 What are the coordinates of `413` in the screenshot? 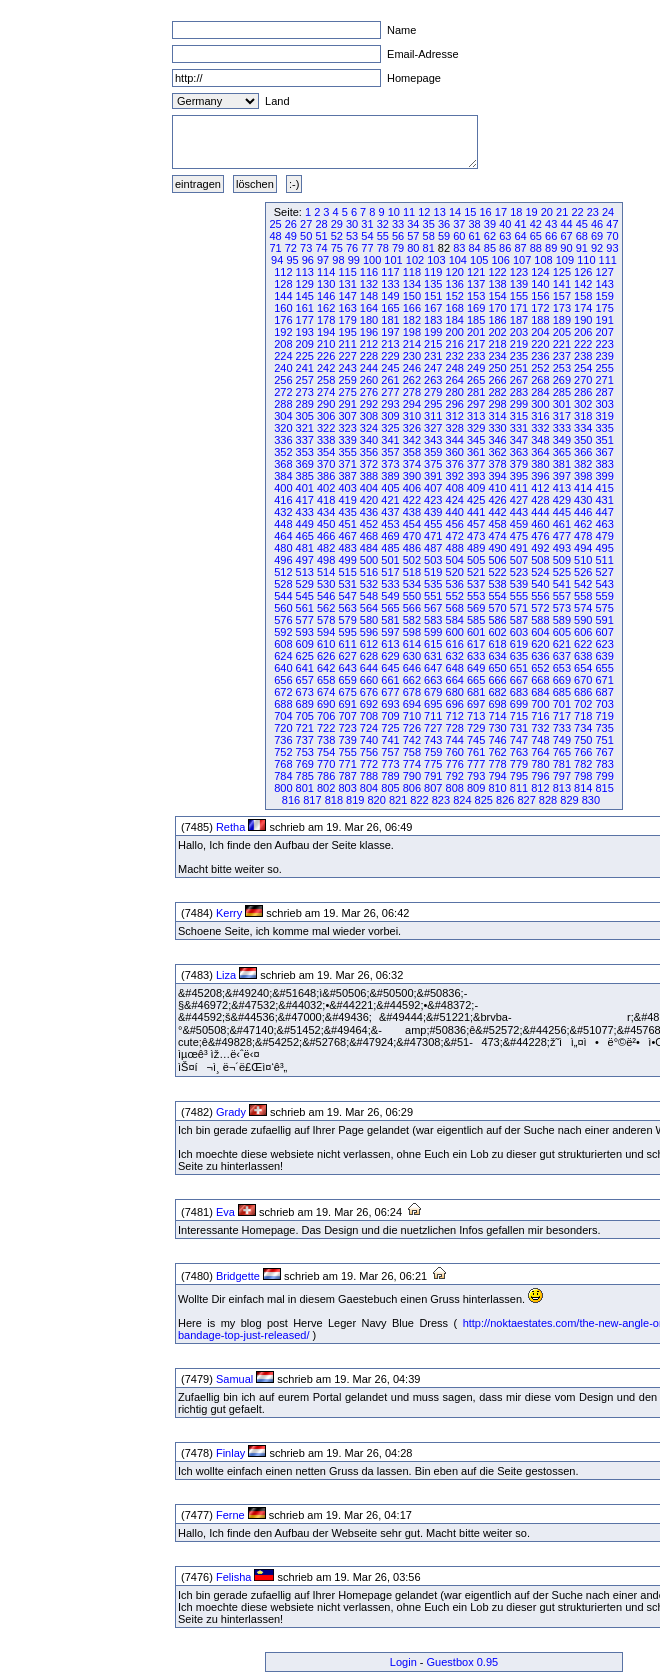 It's located at (562, 488).